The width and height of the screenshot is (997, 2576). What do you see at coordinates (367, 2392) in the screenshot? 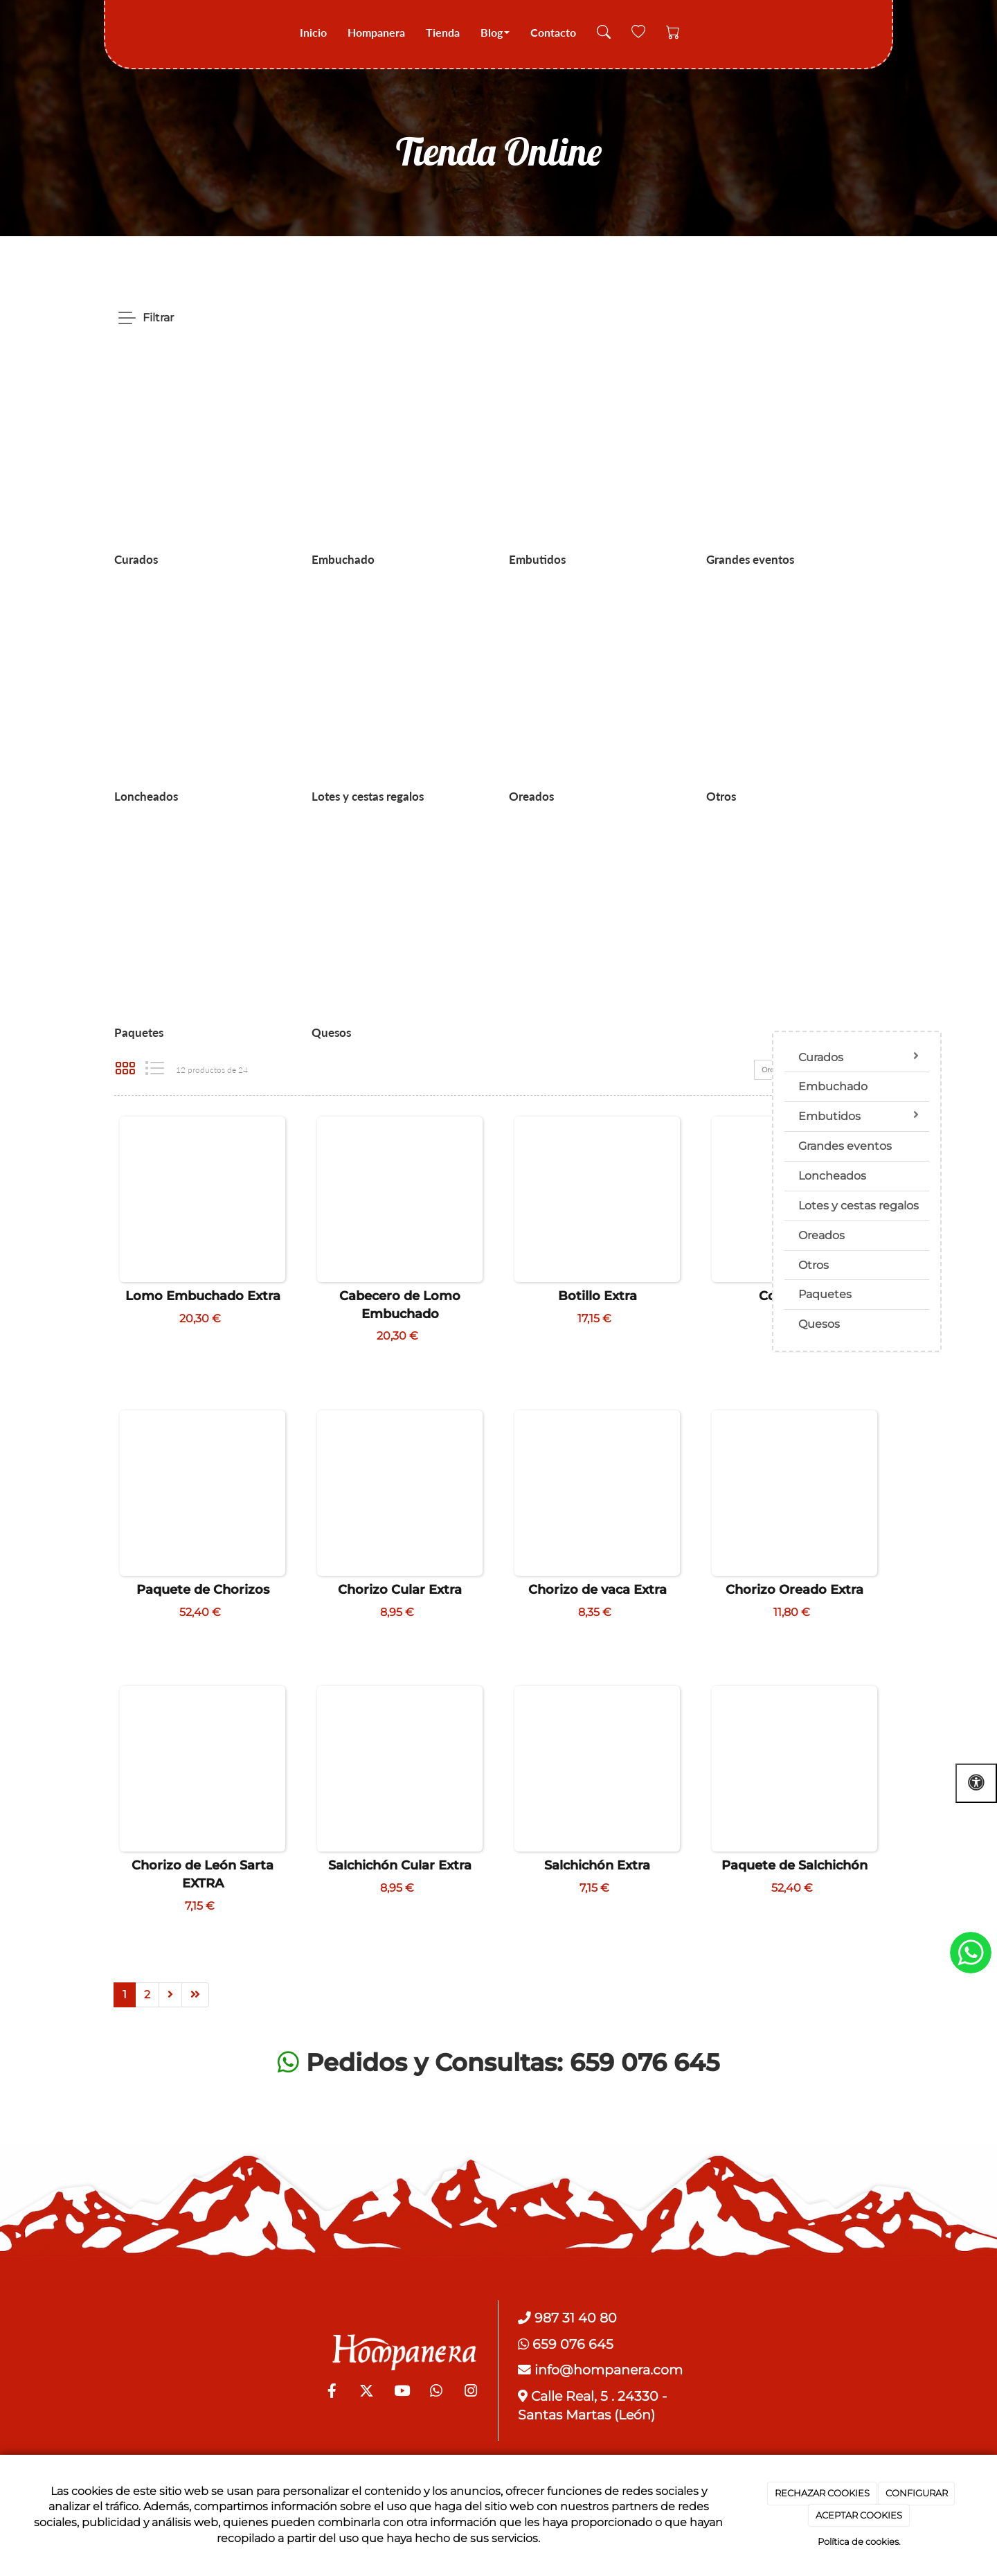
I see `[Twitter]` at bounding box center [367, 2392].